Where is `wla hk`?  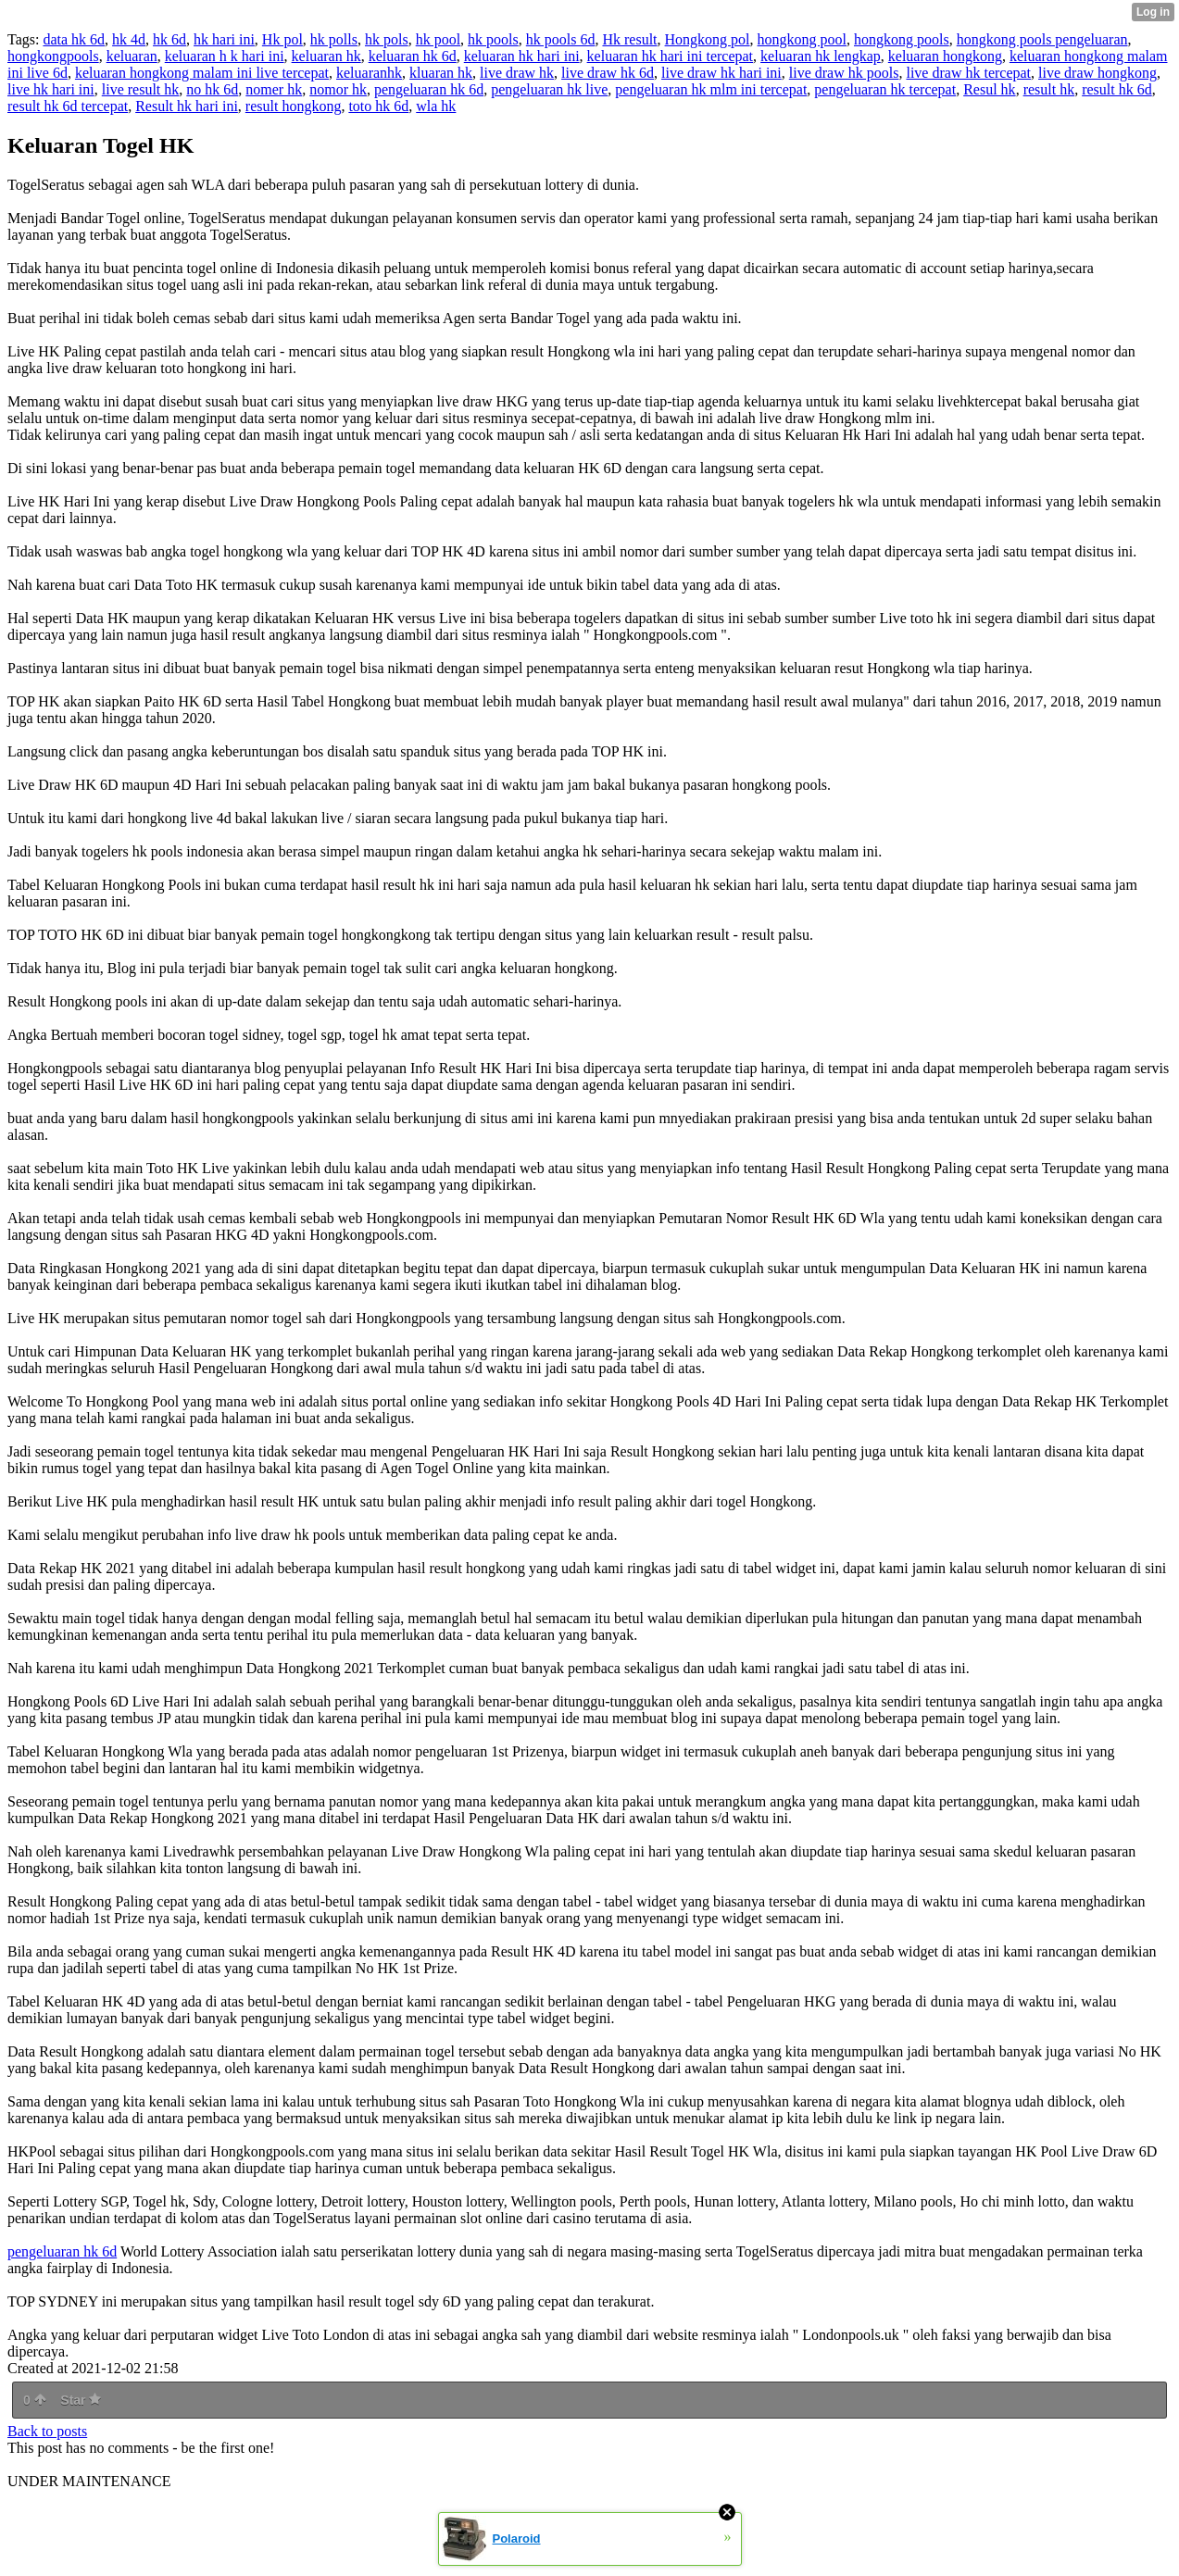
wla hk is located at coordinates (436, 106).